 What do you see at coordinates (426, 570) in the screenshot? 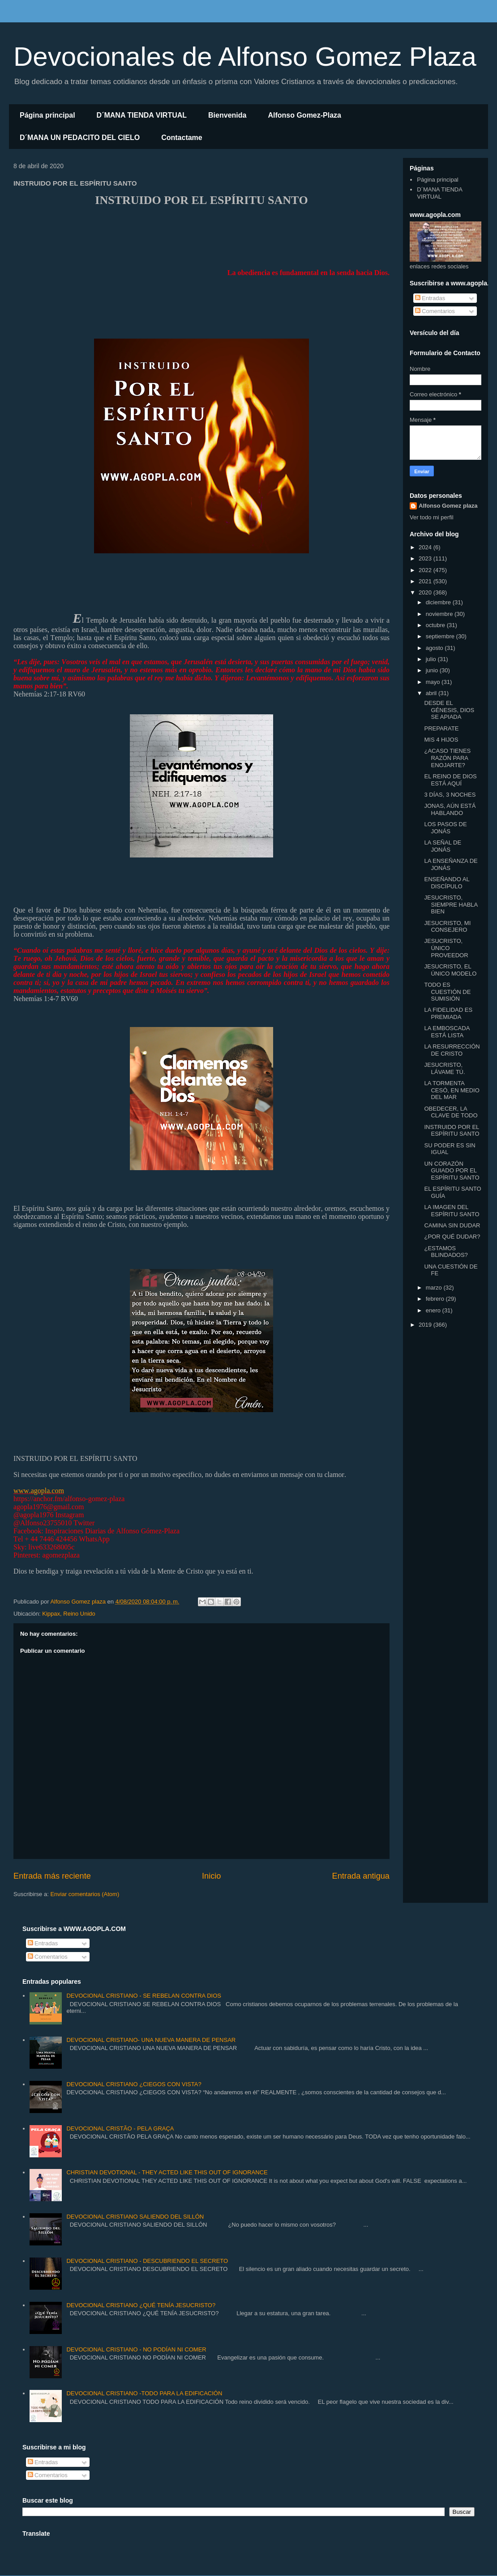
I see `2022` at bounding box center [426, 570].